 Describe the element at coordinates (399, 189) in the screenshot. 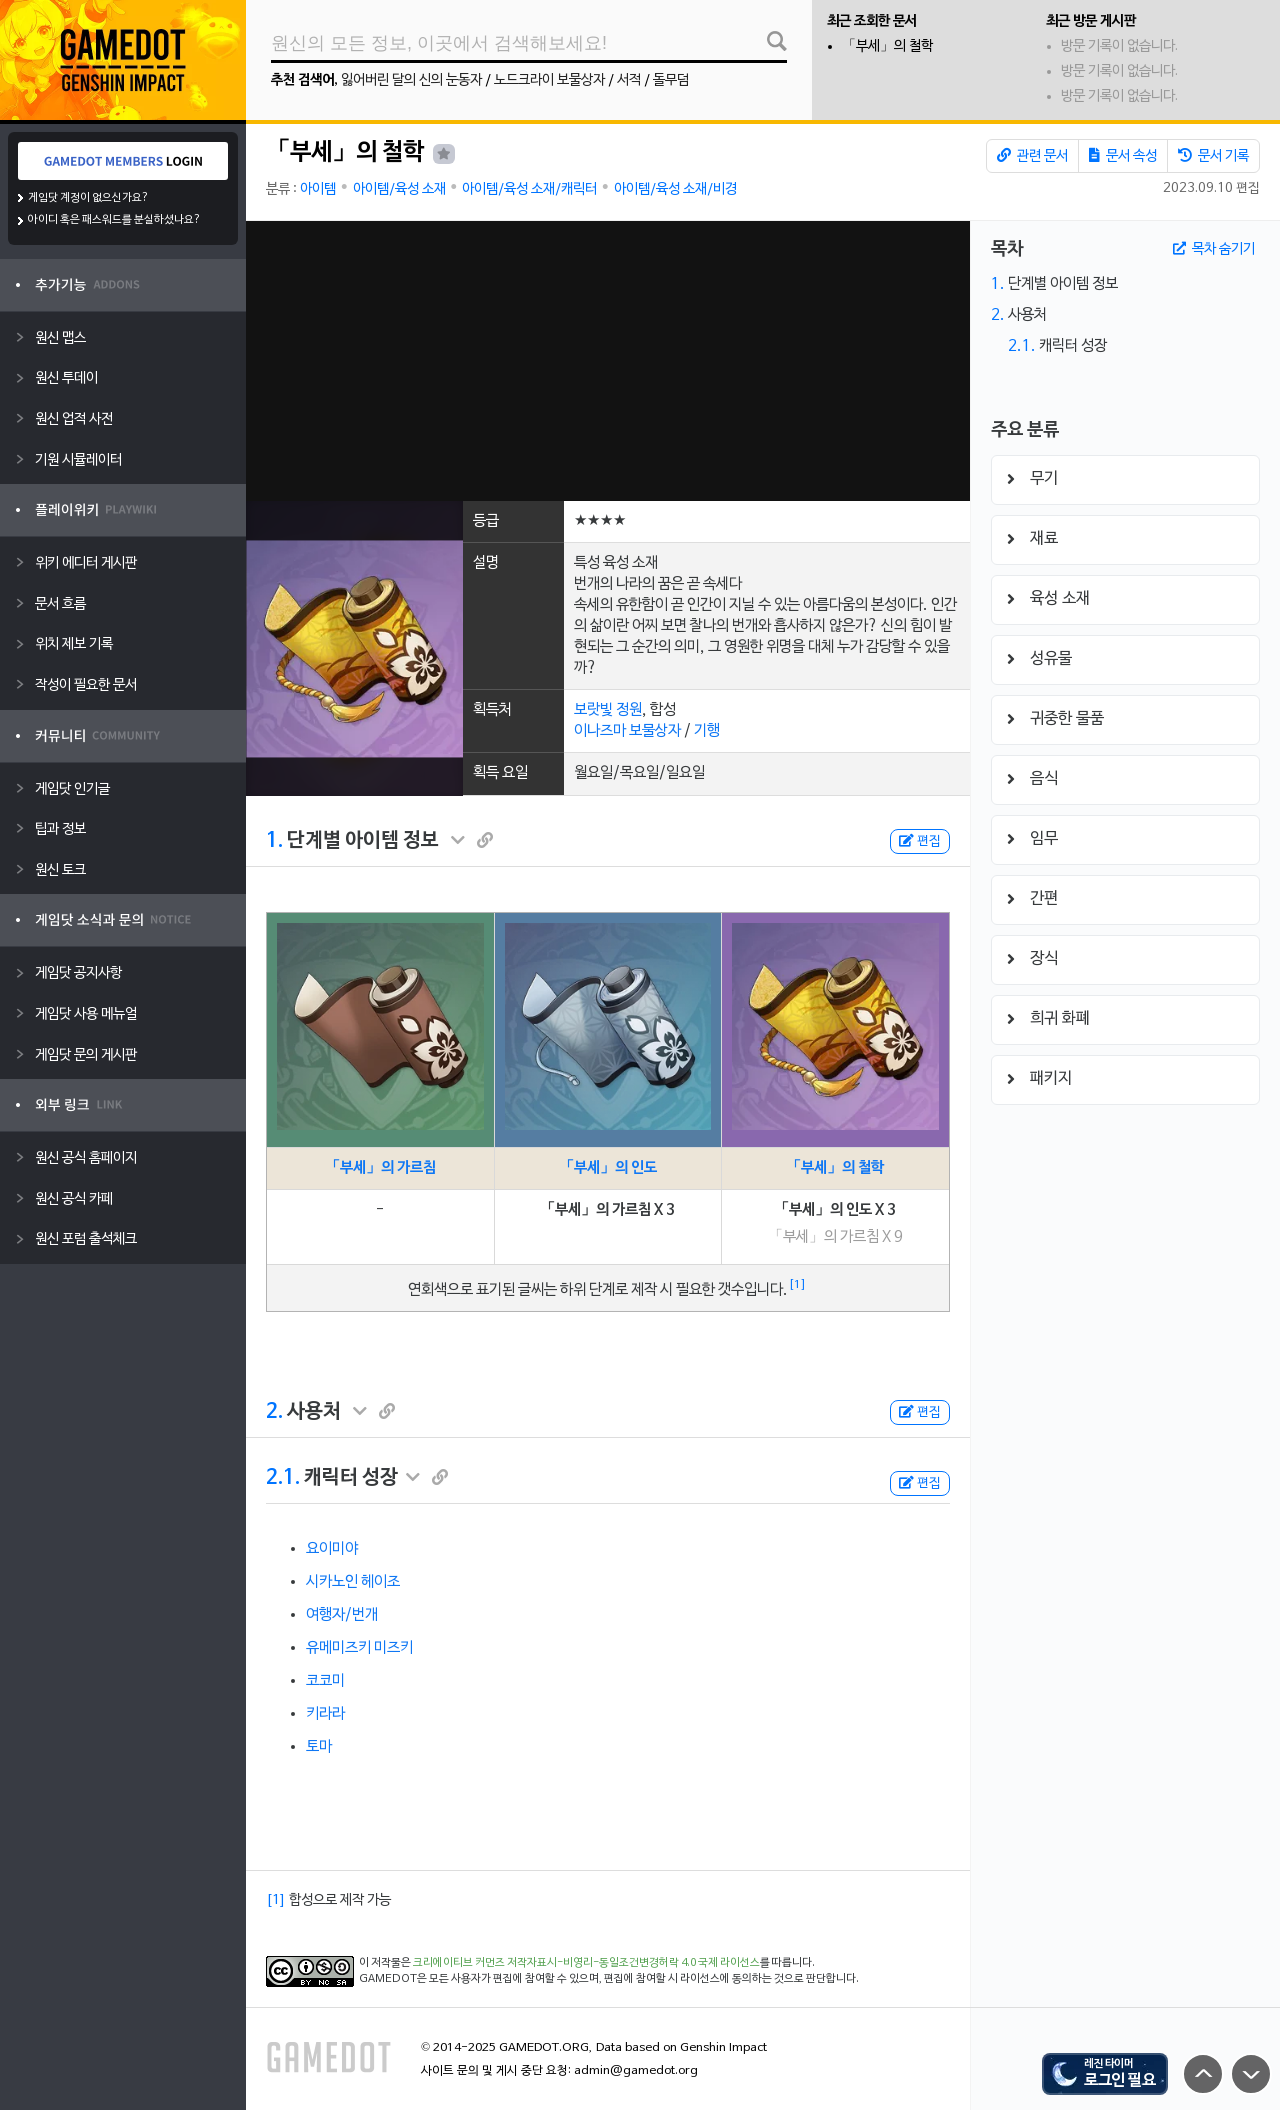

I see `아이템/육성 소재` at that location.